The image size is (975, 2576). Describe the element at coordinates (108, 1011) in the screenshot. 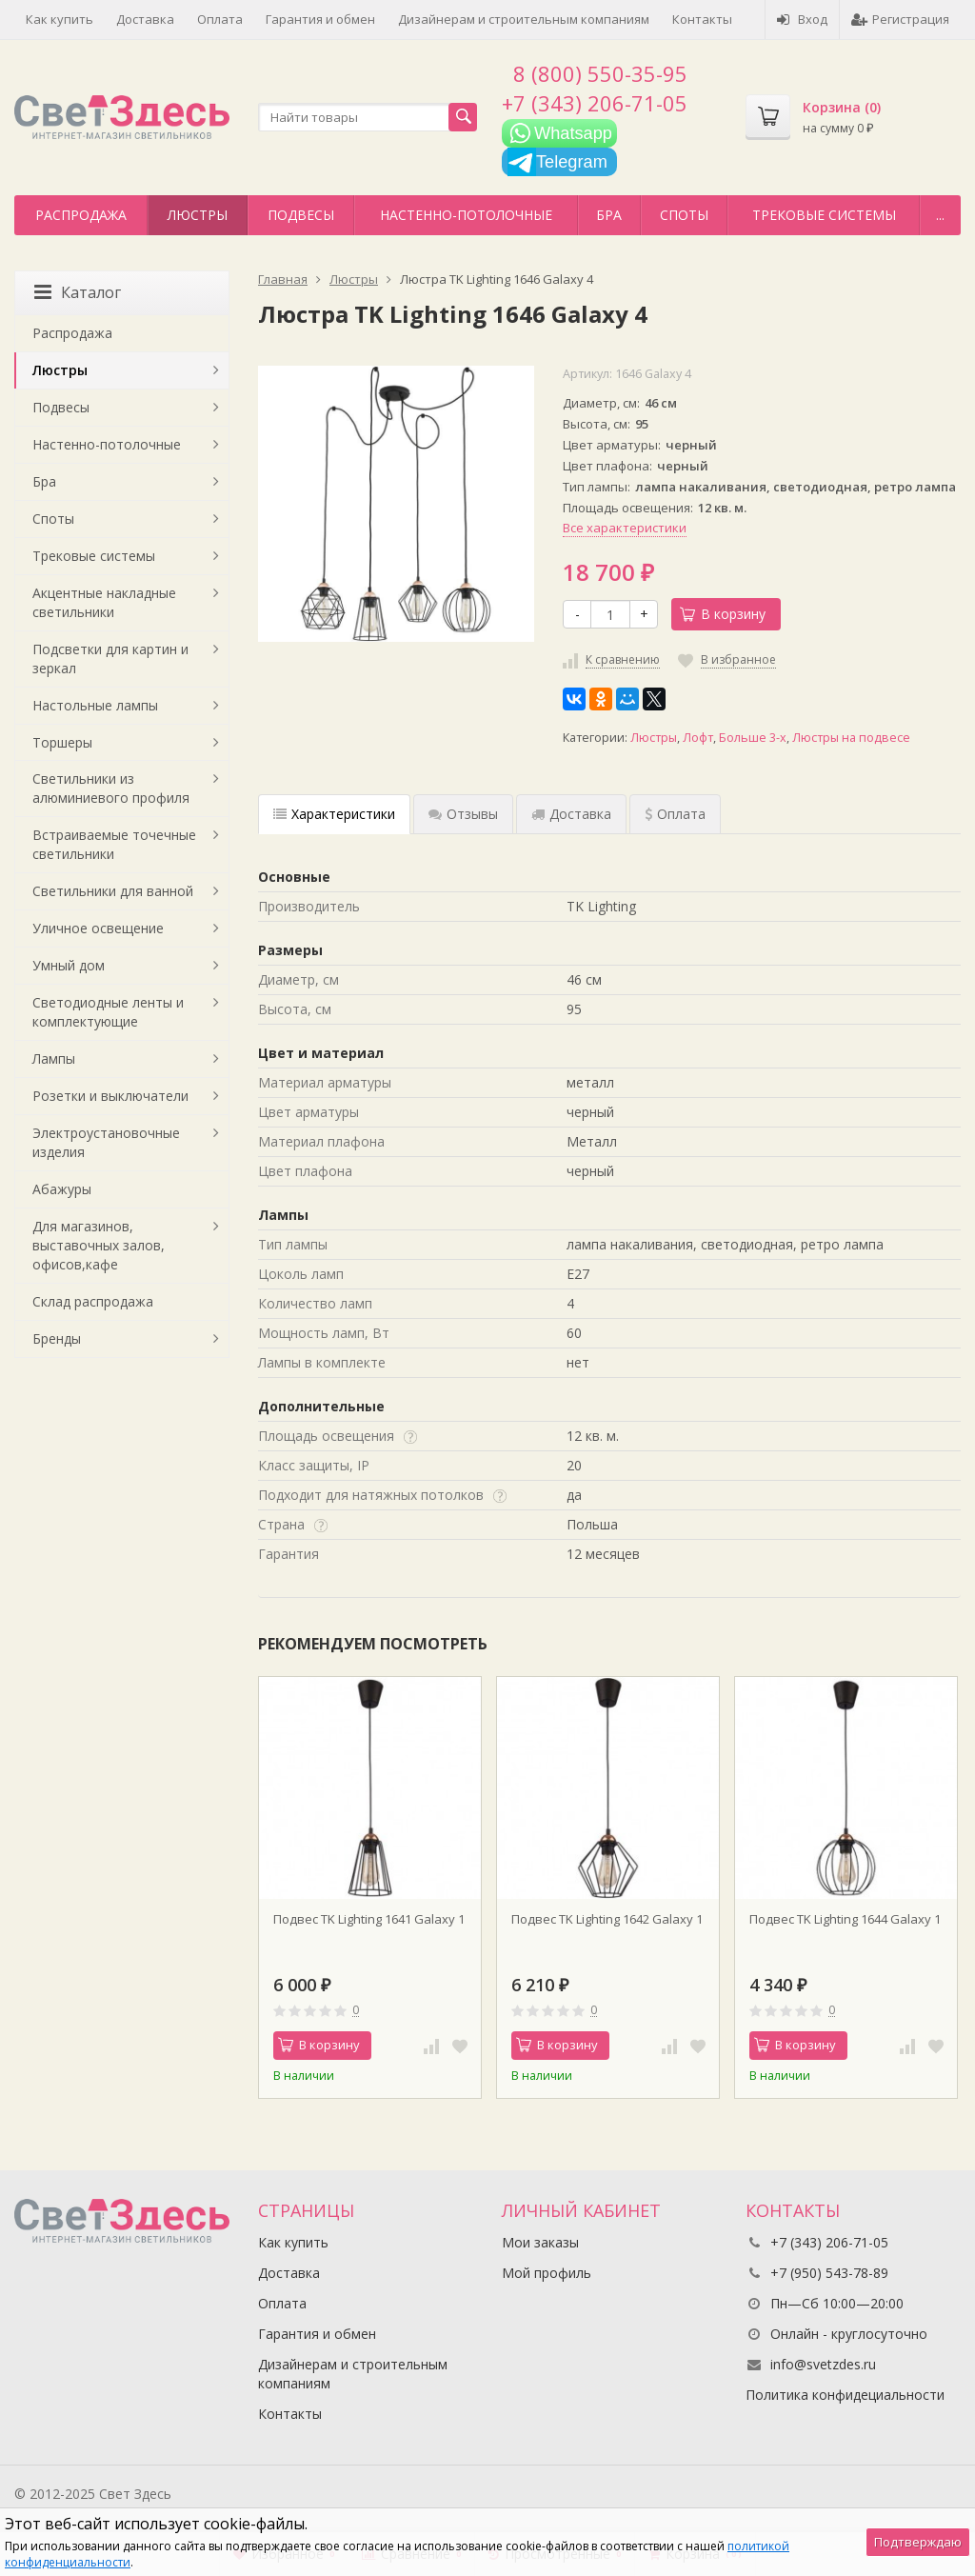

I see `Светодиодные ленты и комплектующие` at that location.